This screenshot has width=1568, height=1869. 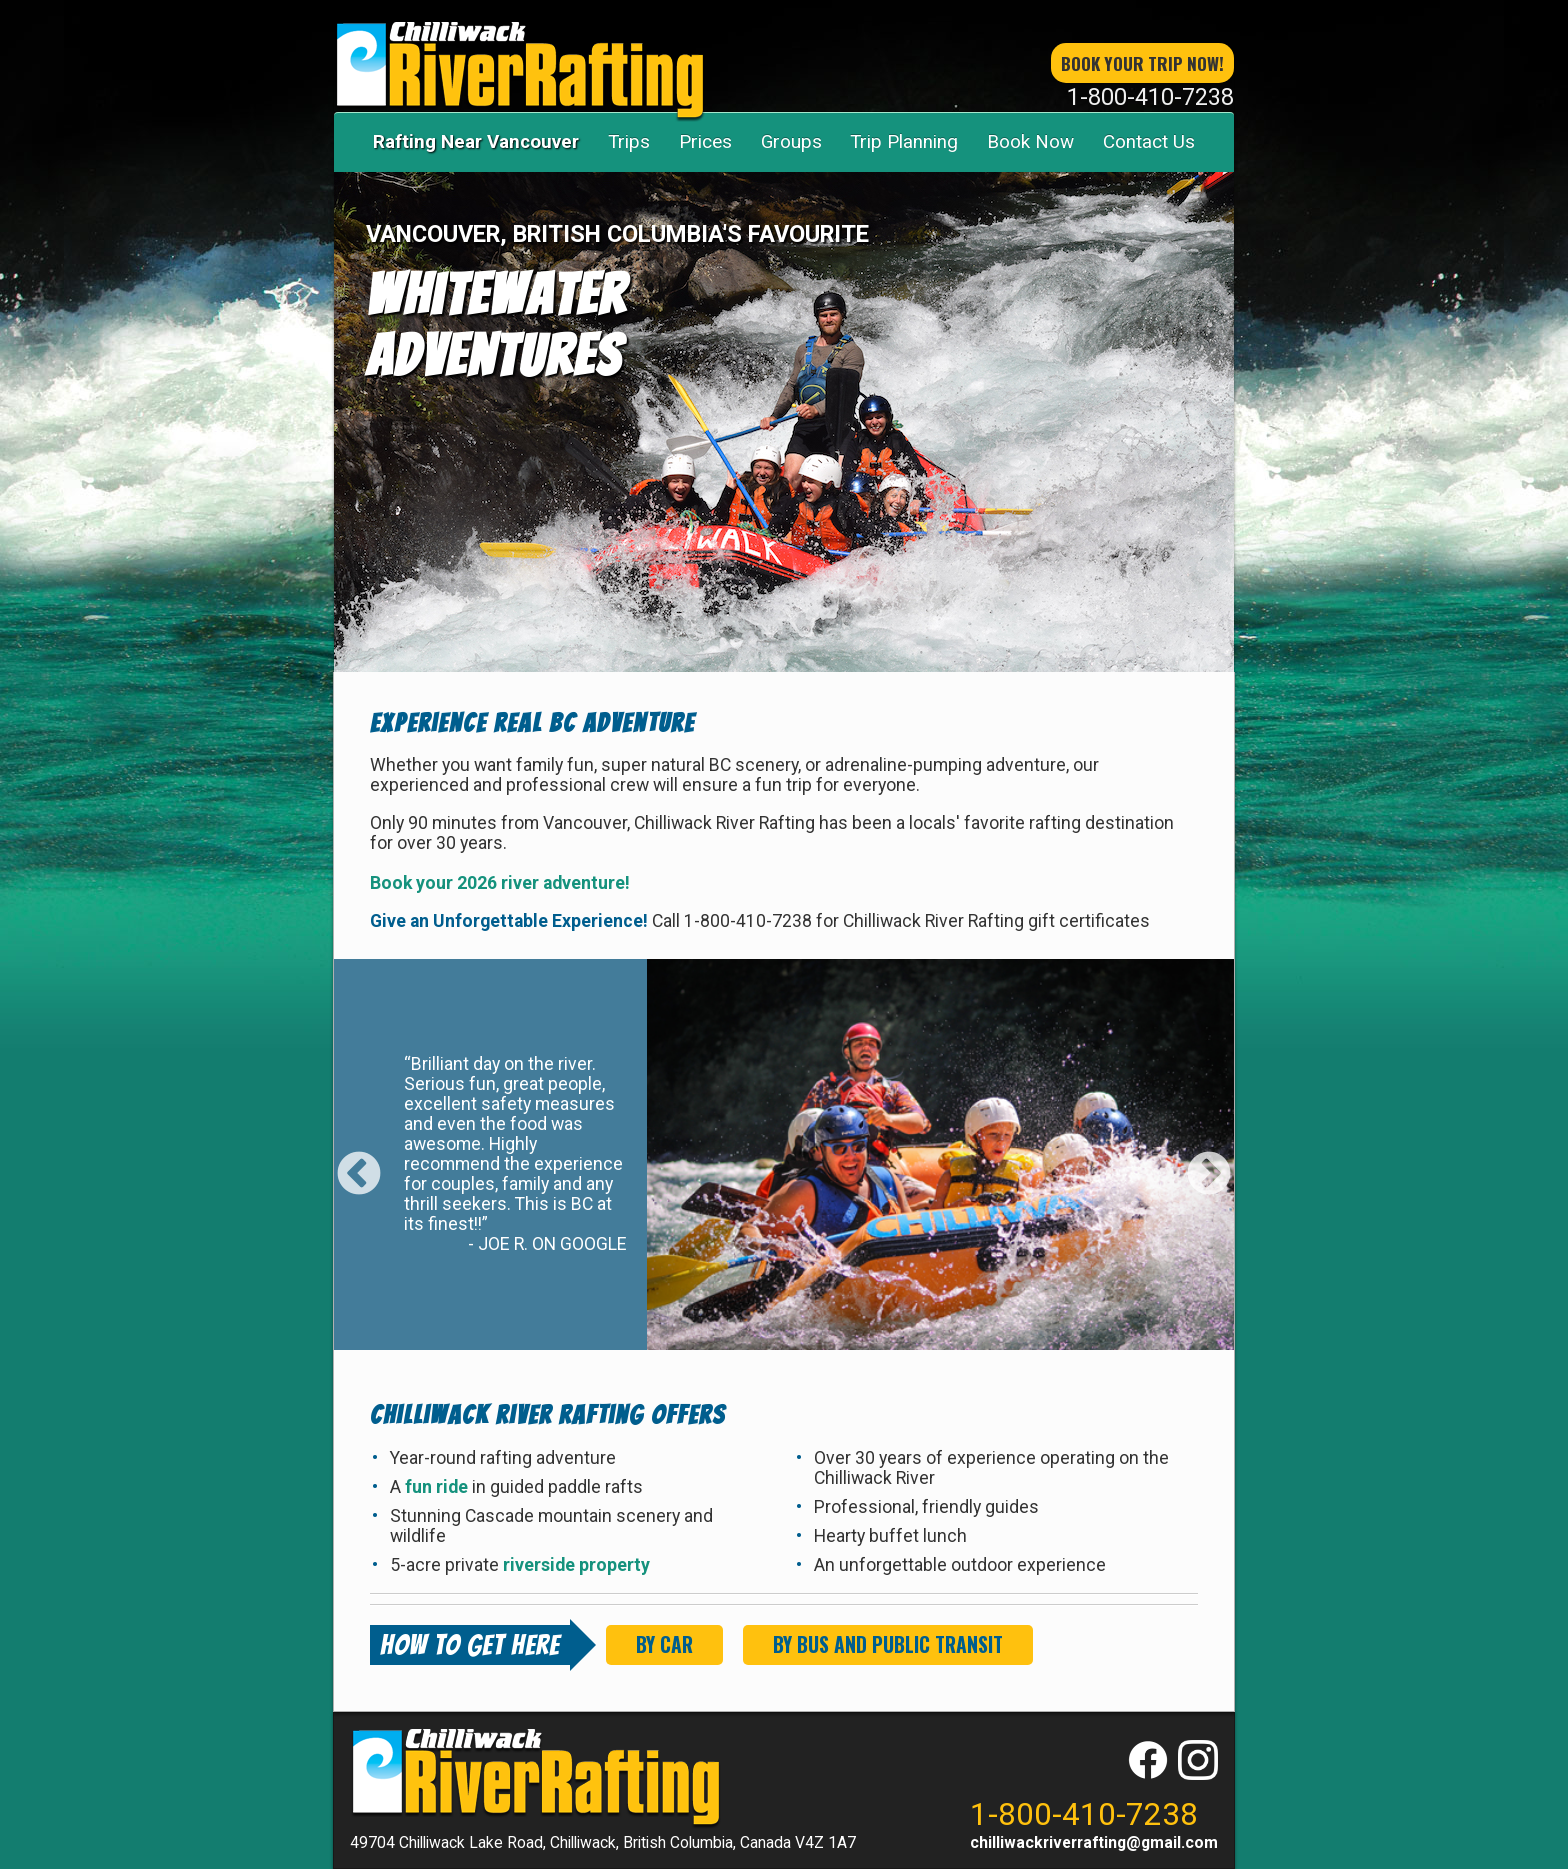 What do you see at coordinates (500, 883) in the screenshot?
I see `Book your 2026 river adventure!` at bounding box center [500, 883].